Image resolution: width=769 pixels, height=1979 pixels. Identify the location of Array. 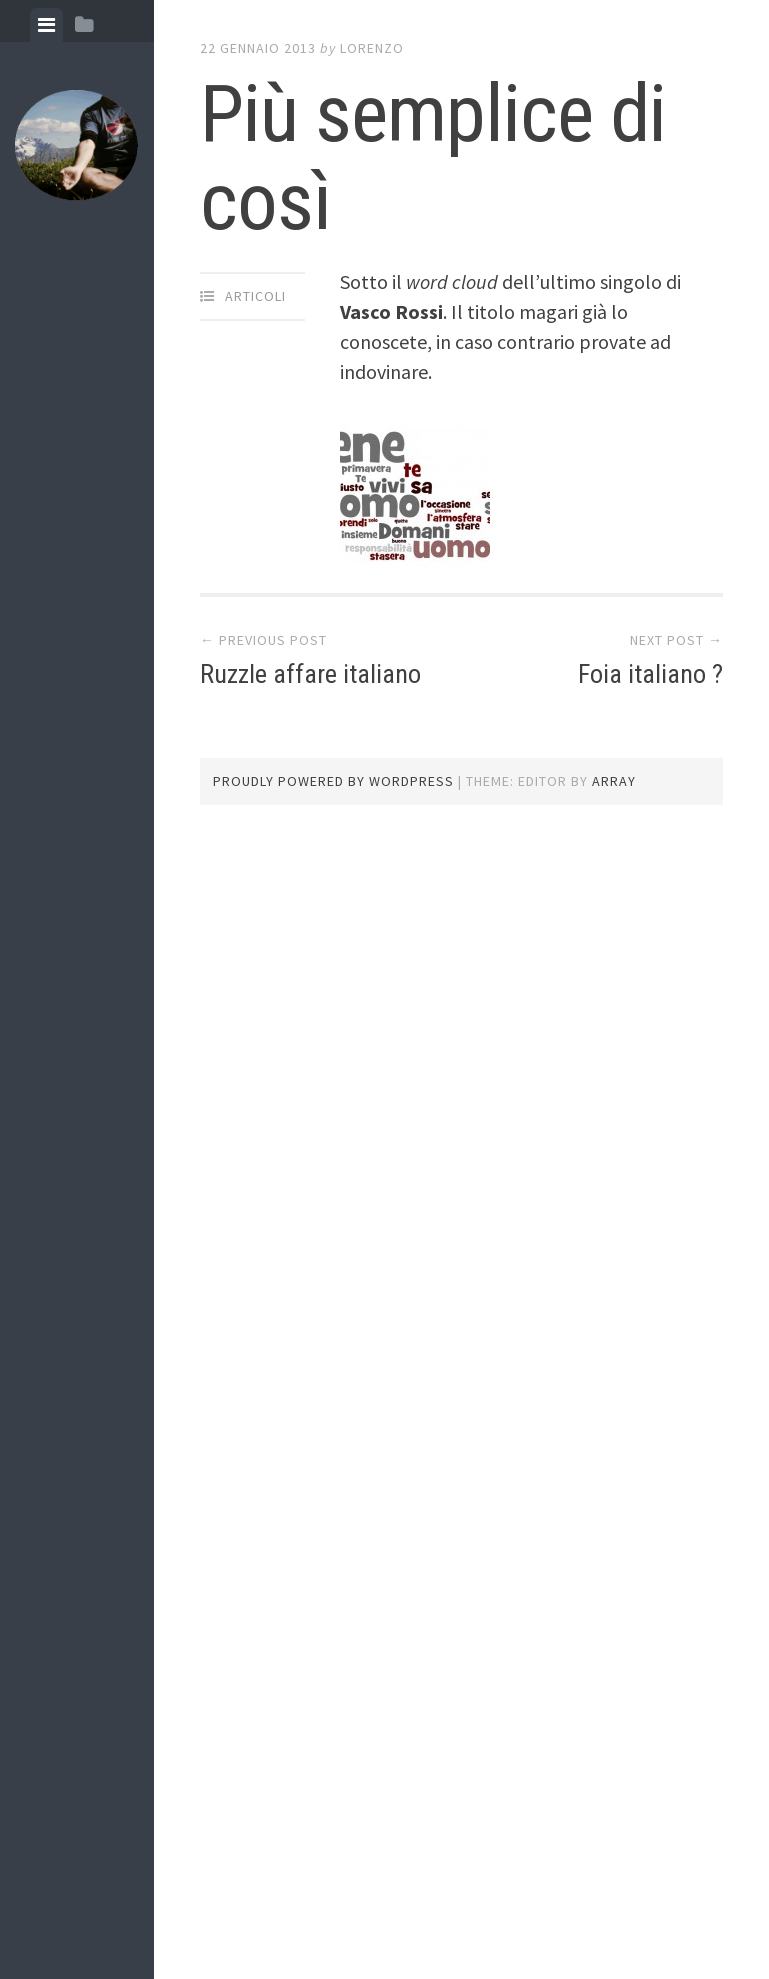
(614, 781).